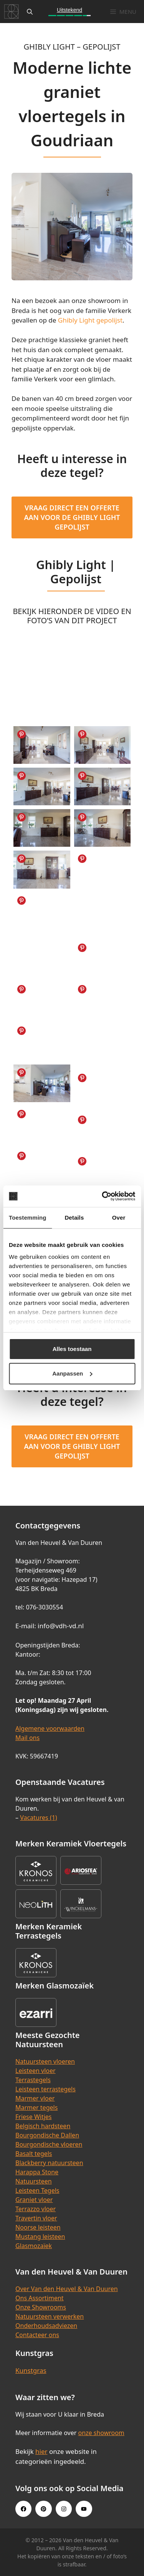 This screenshot has height=2576, width=144. I want to click on Onze Showrooms, so click(40, 2307).